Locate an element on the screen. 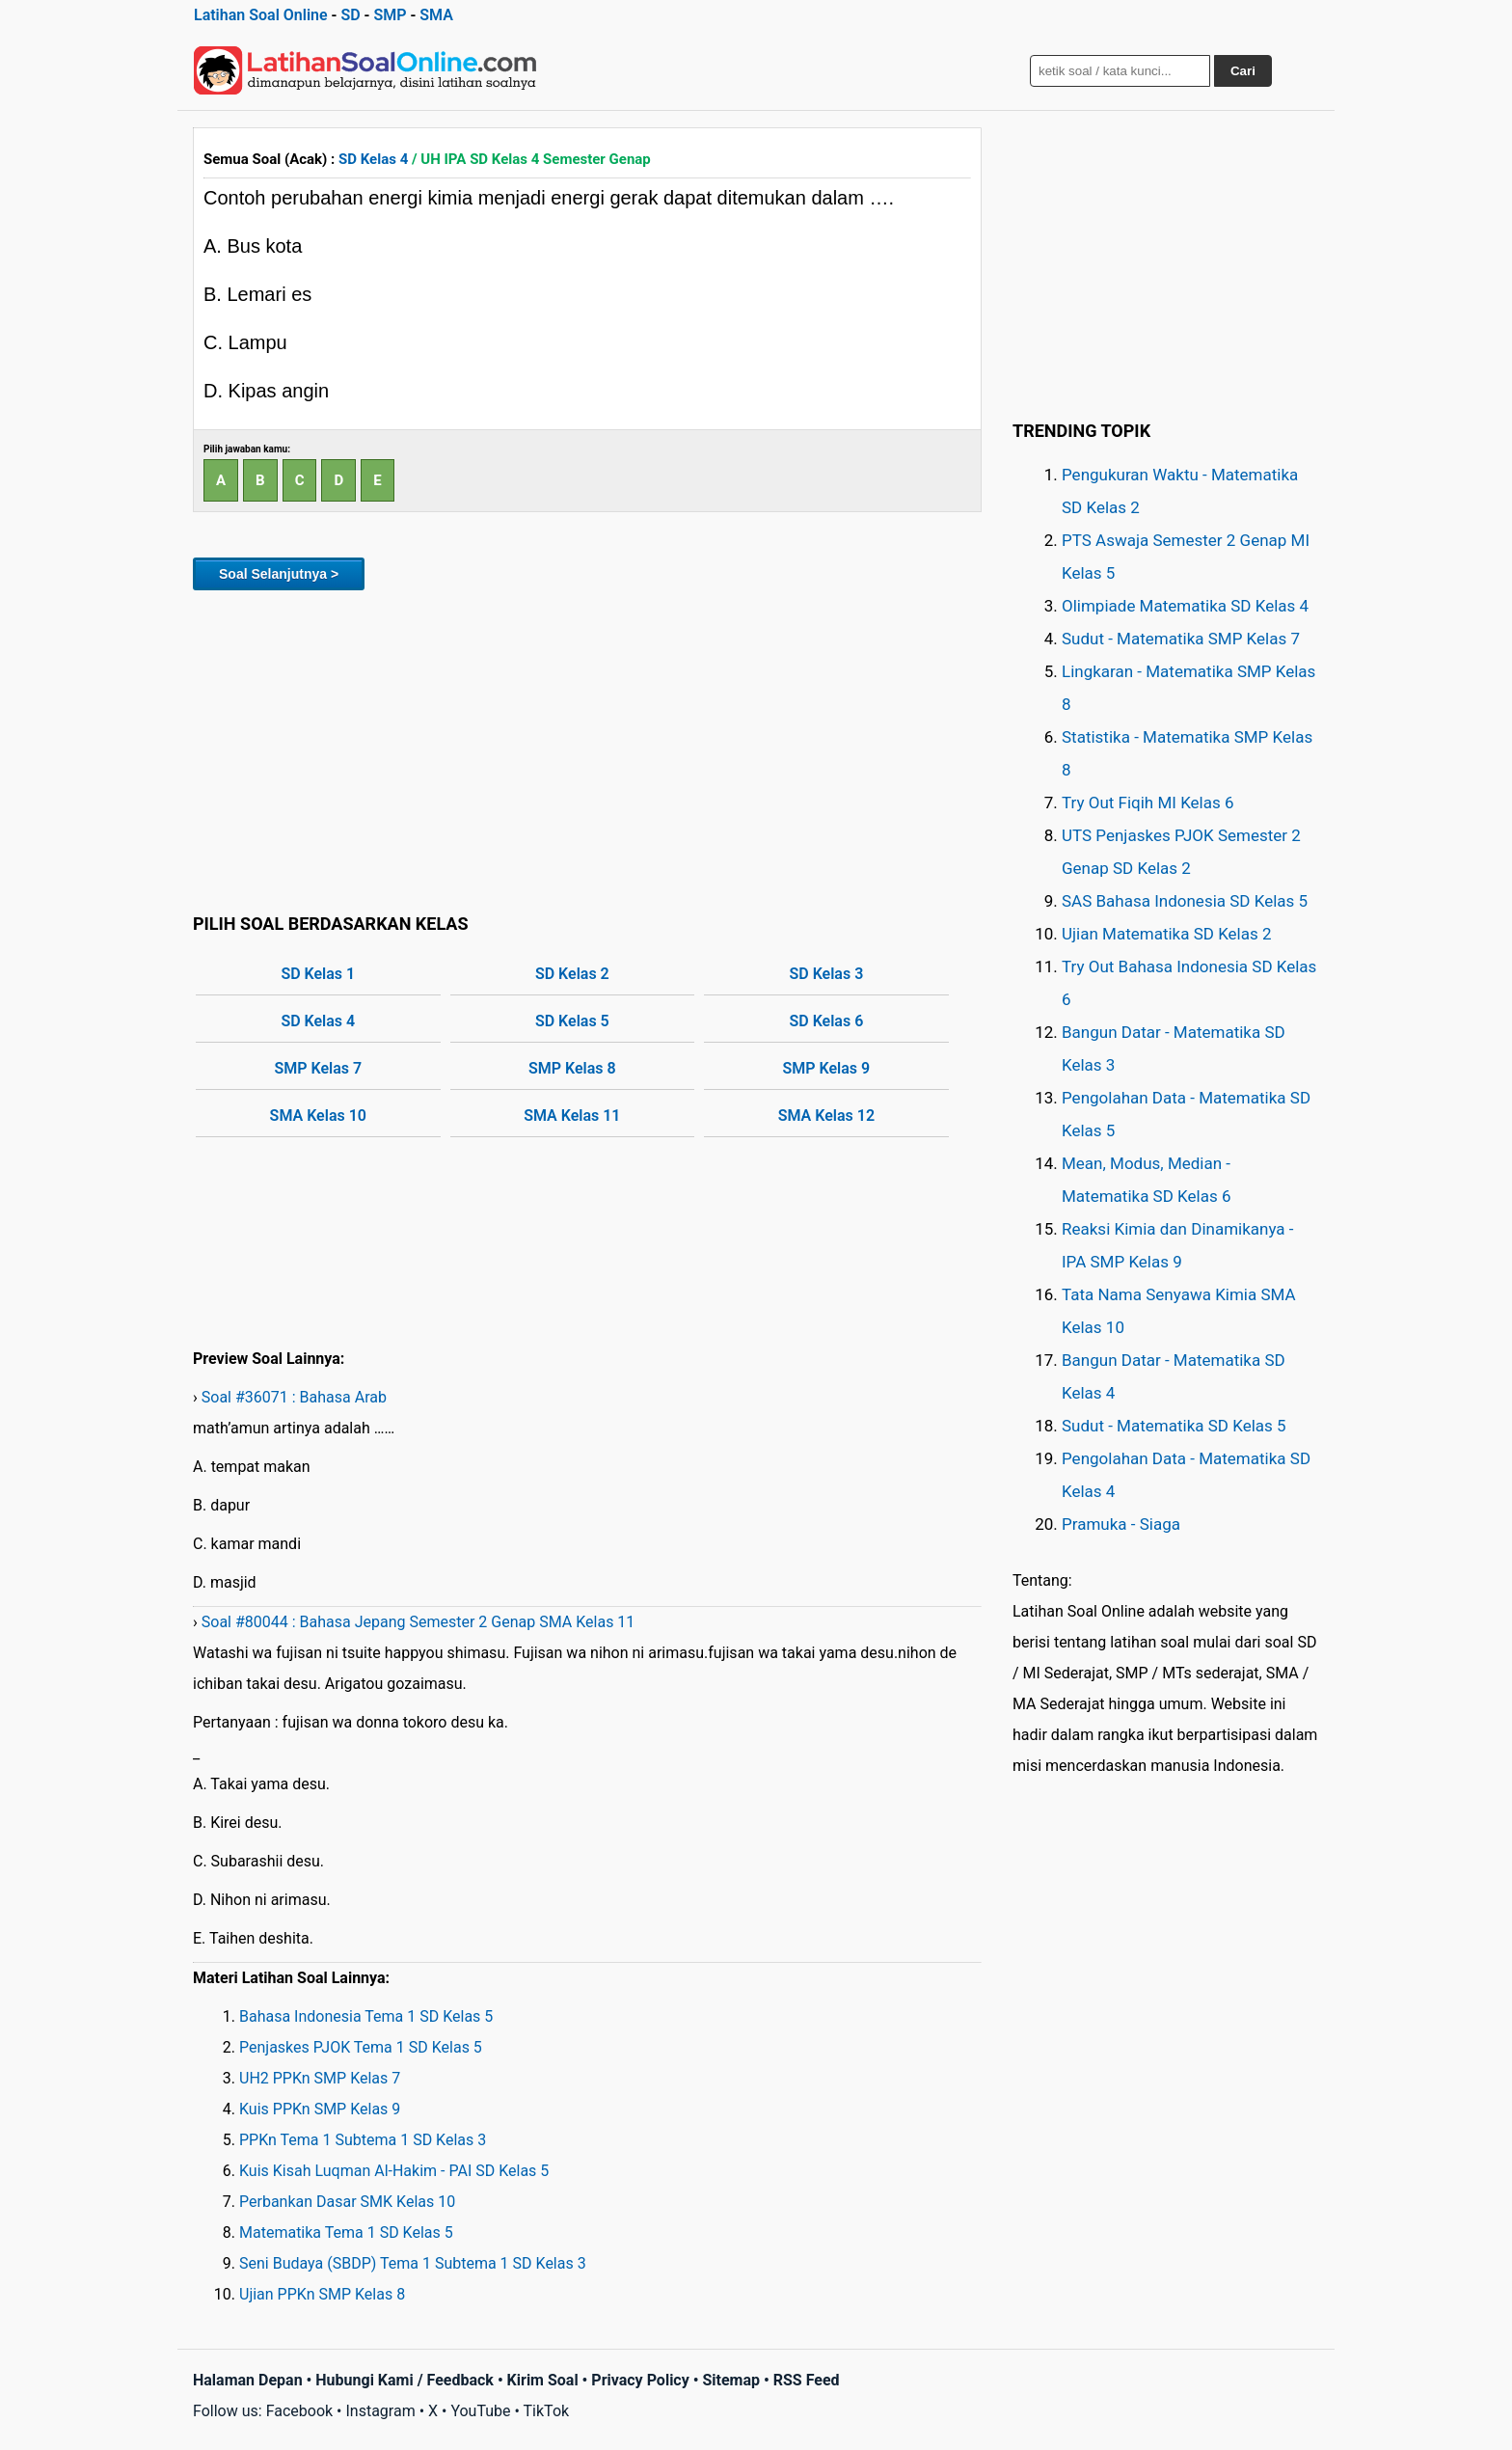  Latihan Soal Online is located at coordinates (261, 15).